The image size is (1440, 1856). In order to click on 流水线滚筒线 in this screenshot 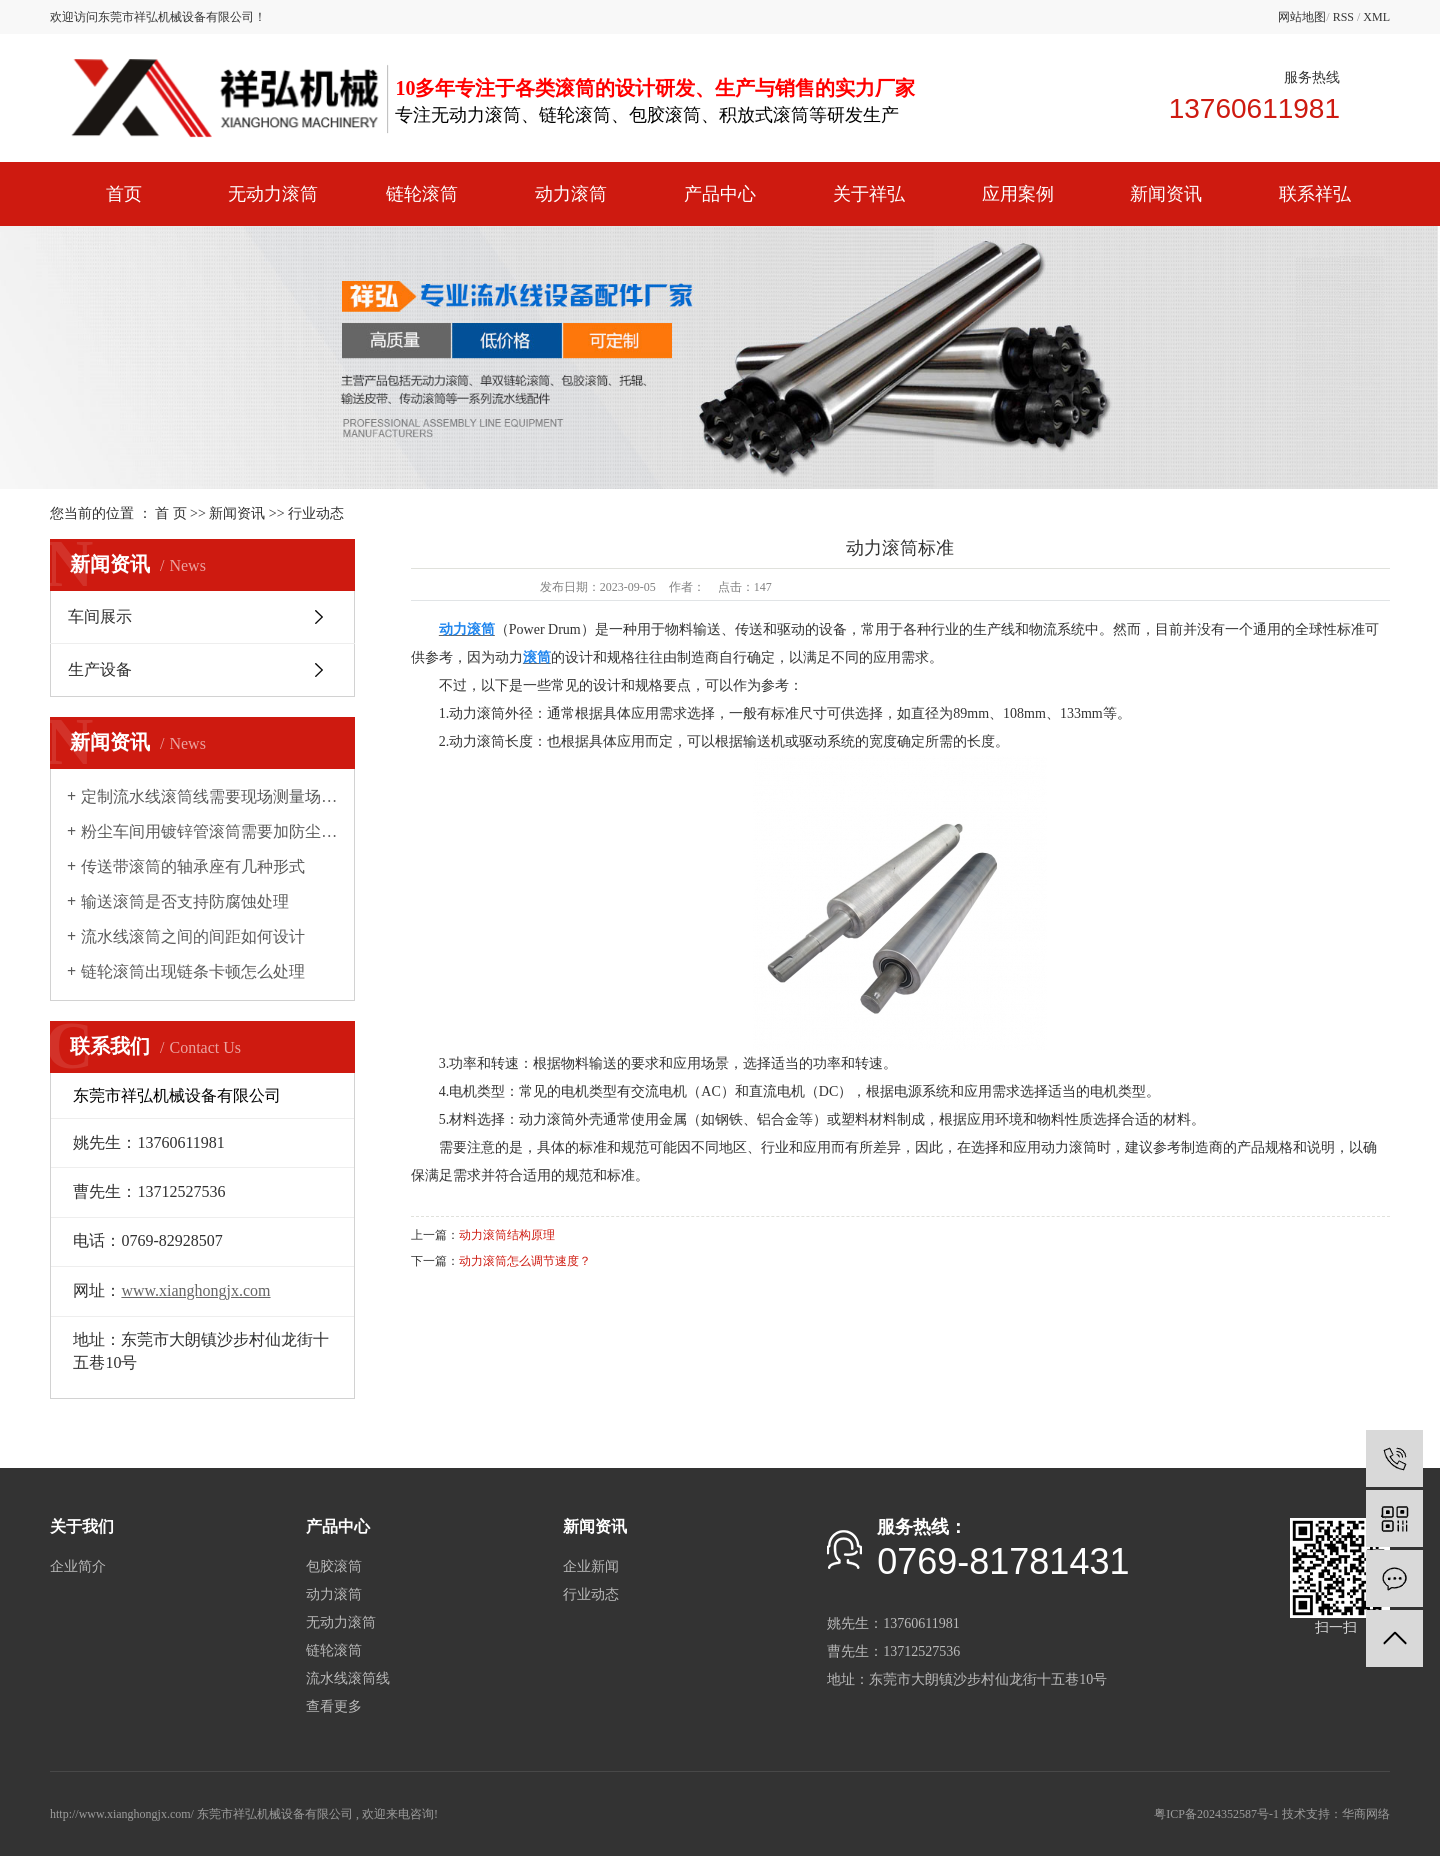, I will do `click(348, 1678)`.